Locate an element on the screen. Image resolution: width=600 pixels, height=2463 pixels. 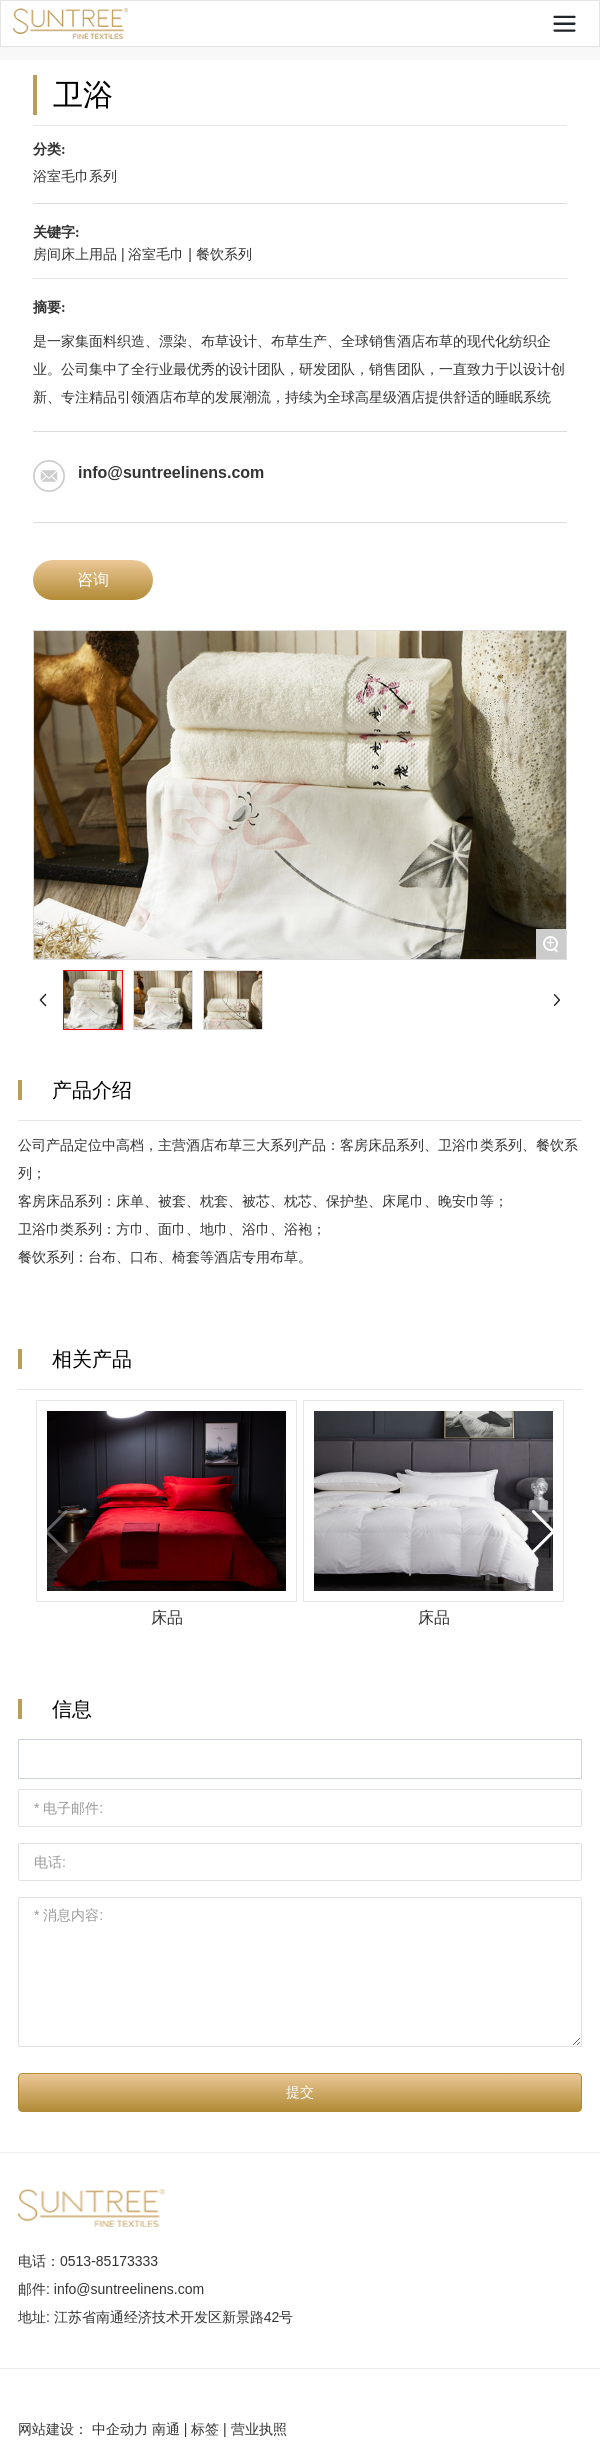
info@suntreelinens.com is located at coordinates (171, 472).